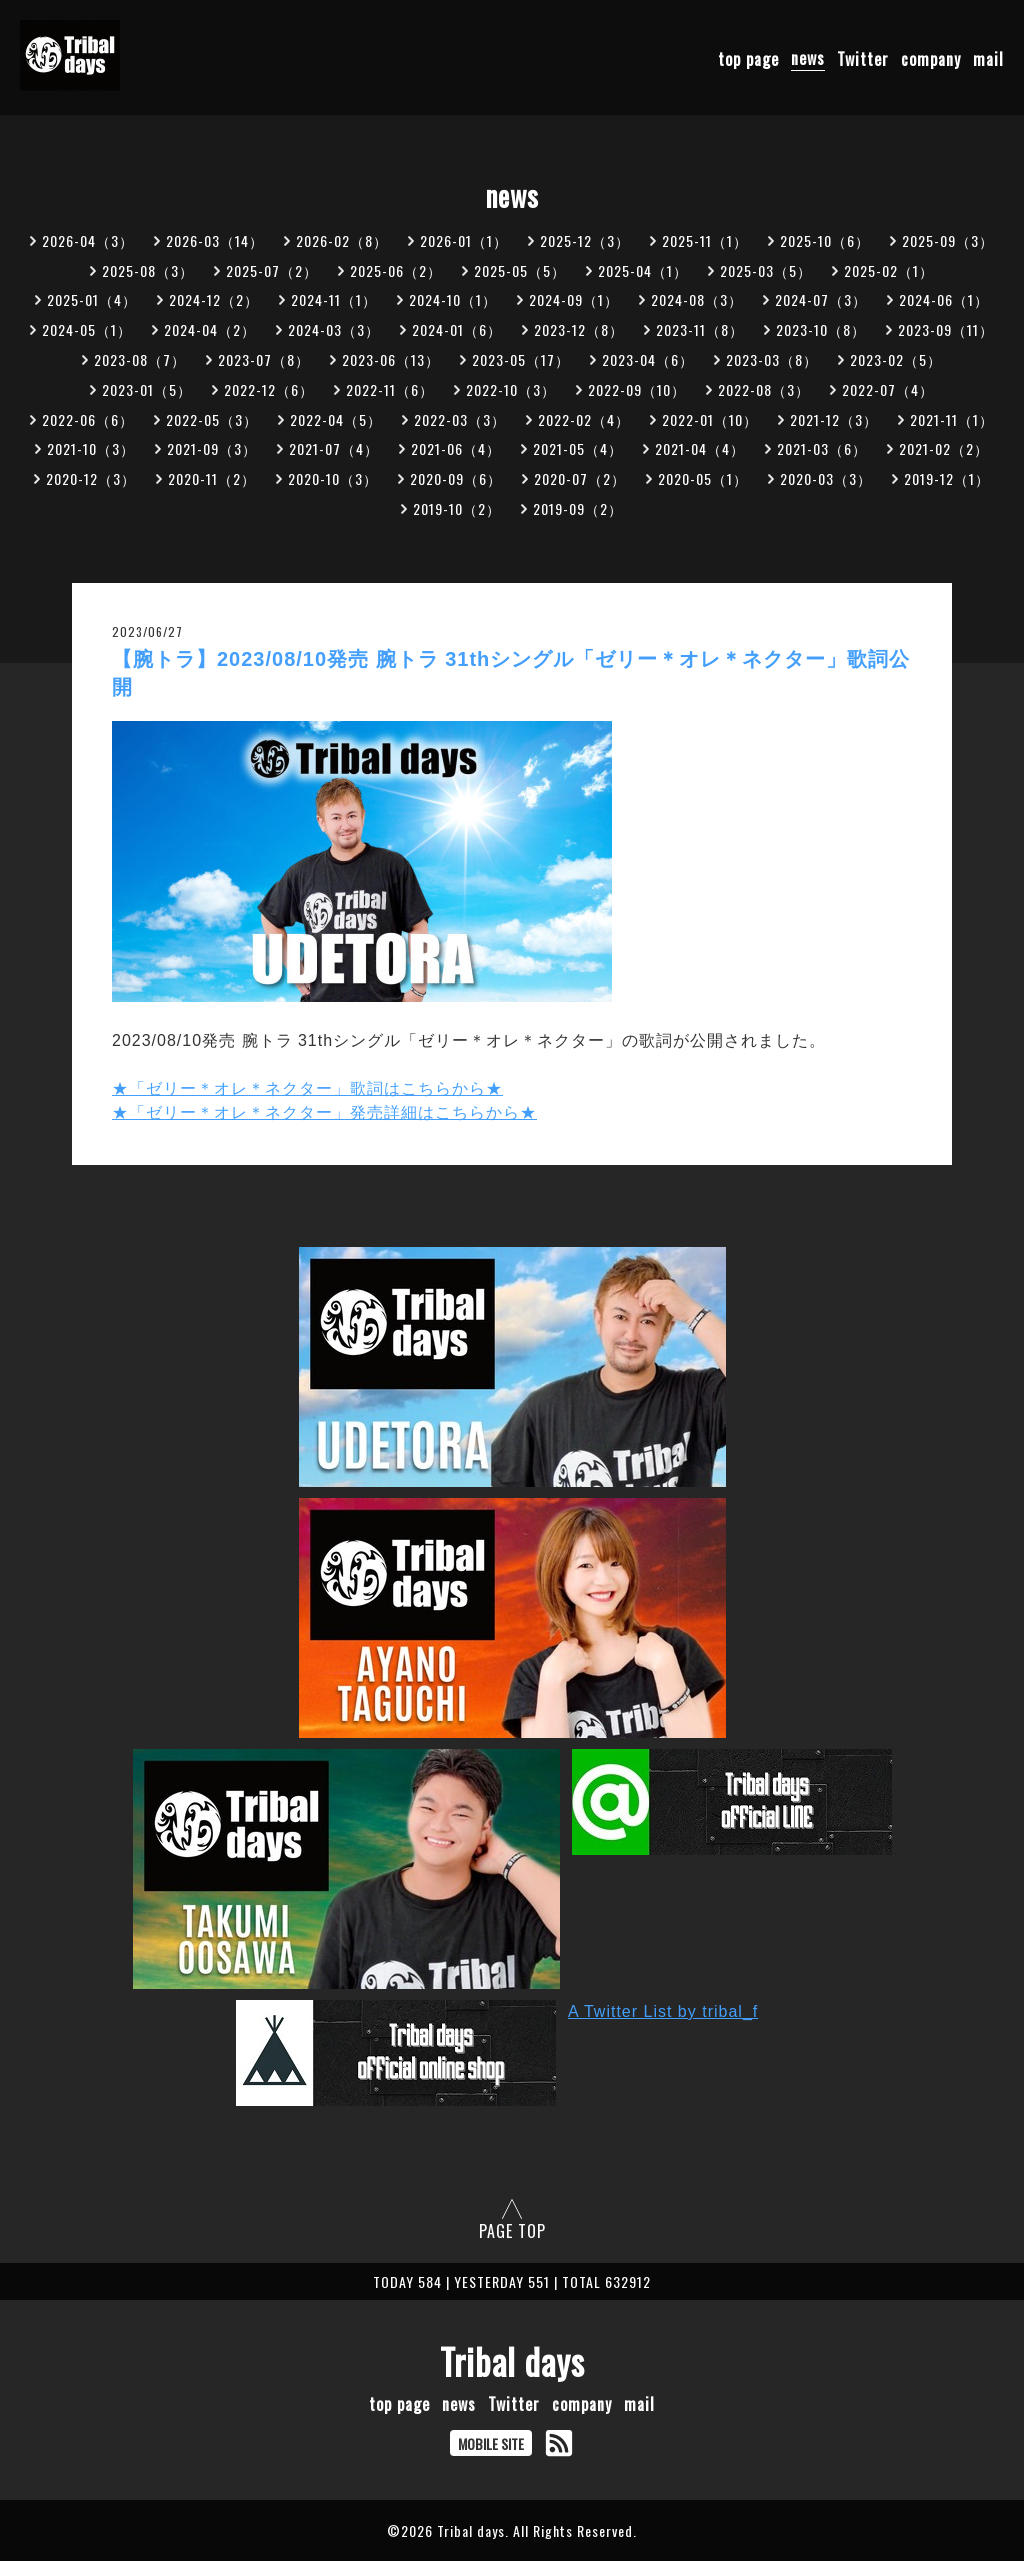  Describe the element at coordinates (578, 448) in the screenshot. I see `2021-05（4）` at that location.